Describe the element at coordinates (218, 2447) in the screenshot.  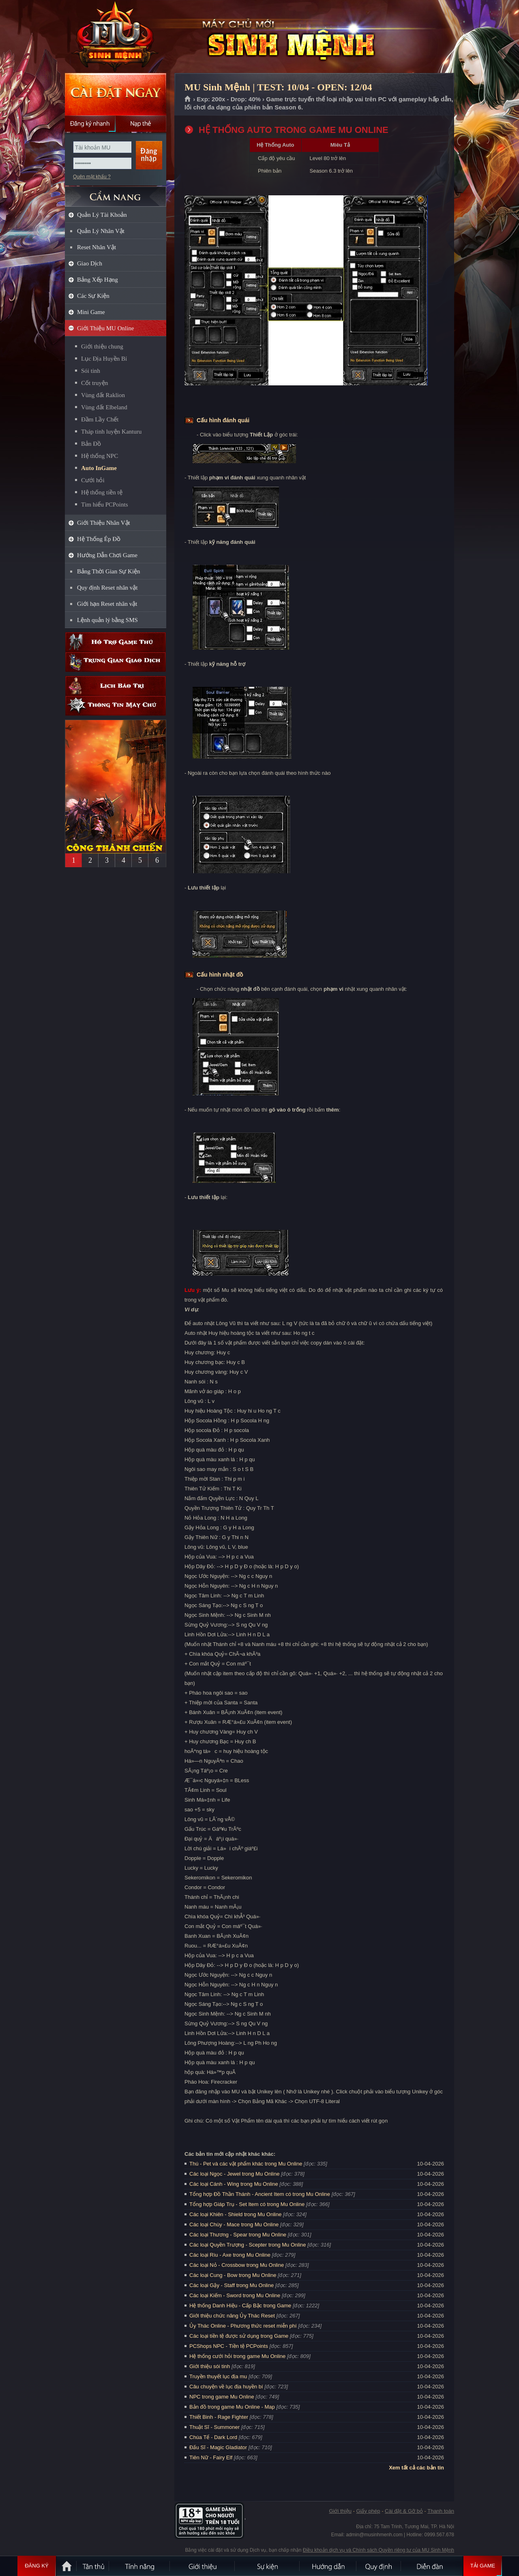
I see `Đấu Sĩ - Magic Gladiator` at that location.